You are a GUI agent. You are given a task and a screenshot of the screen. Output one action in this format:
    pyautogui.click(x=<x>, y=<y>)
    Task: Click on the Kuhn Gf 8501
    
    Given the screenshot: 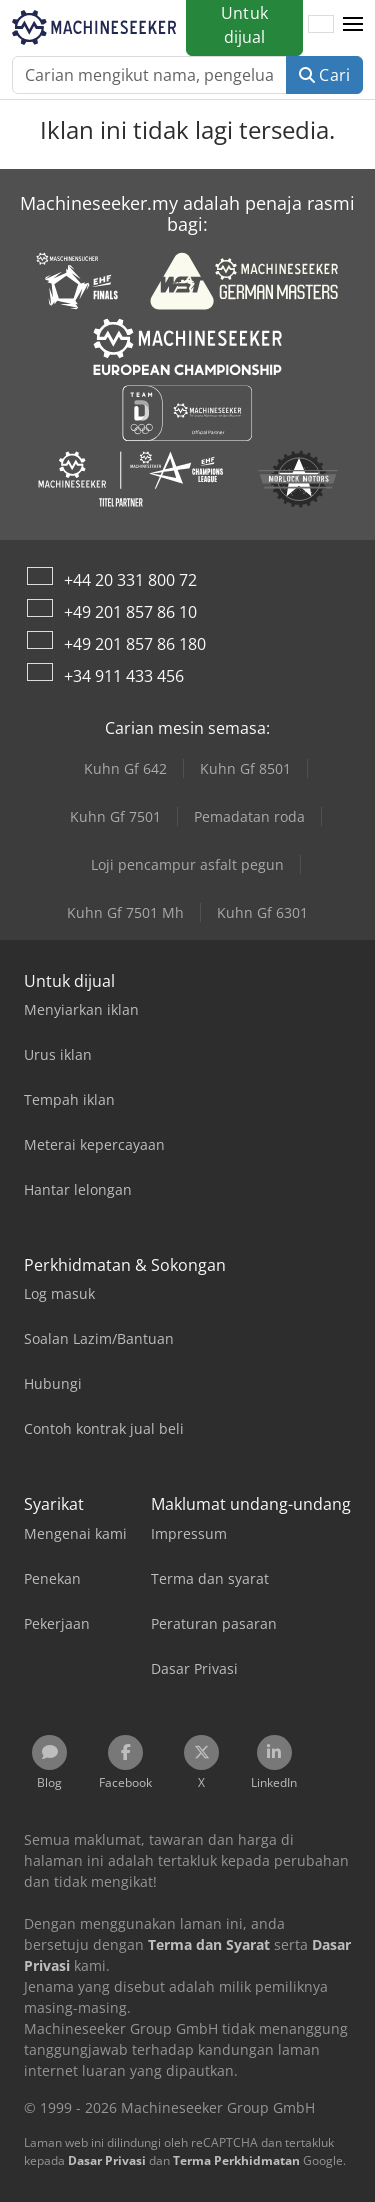 What is the action you would take?
    pyautogui.click(x=245, y=768)
    